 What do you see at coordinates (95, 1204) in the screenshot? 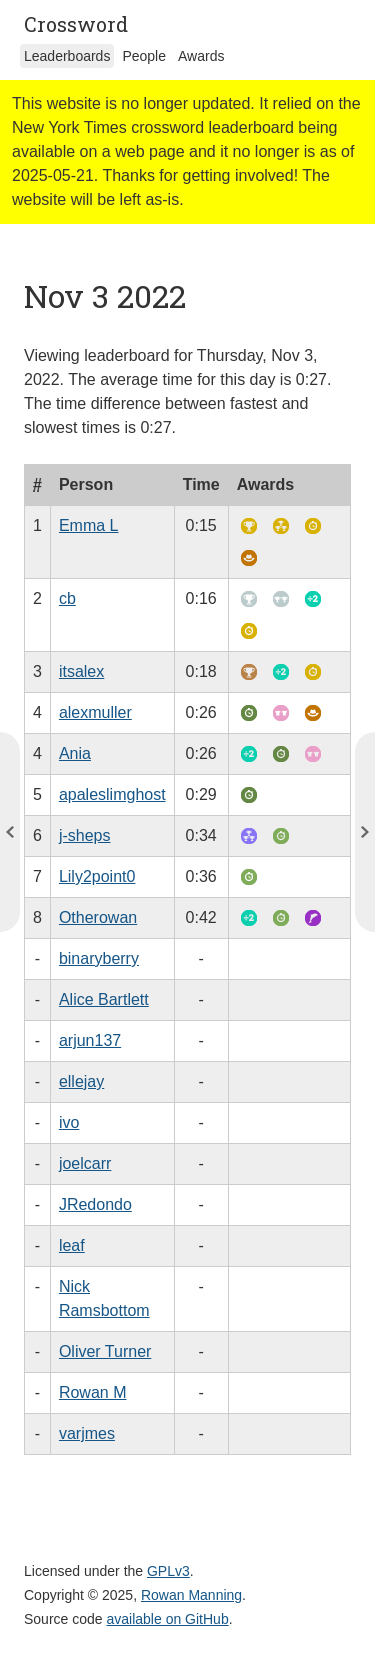
I see `JRedondo` at bounding box center [95, 1204].